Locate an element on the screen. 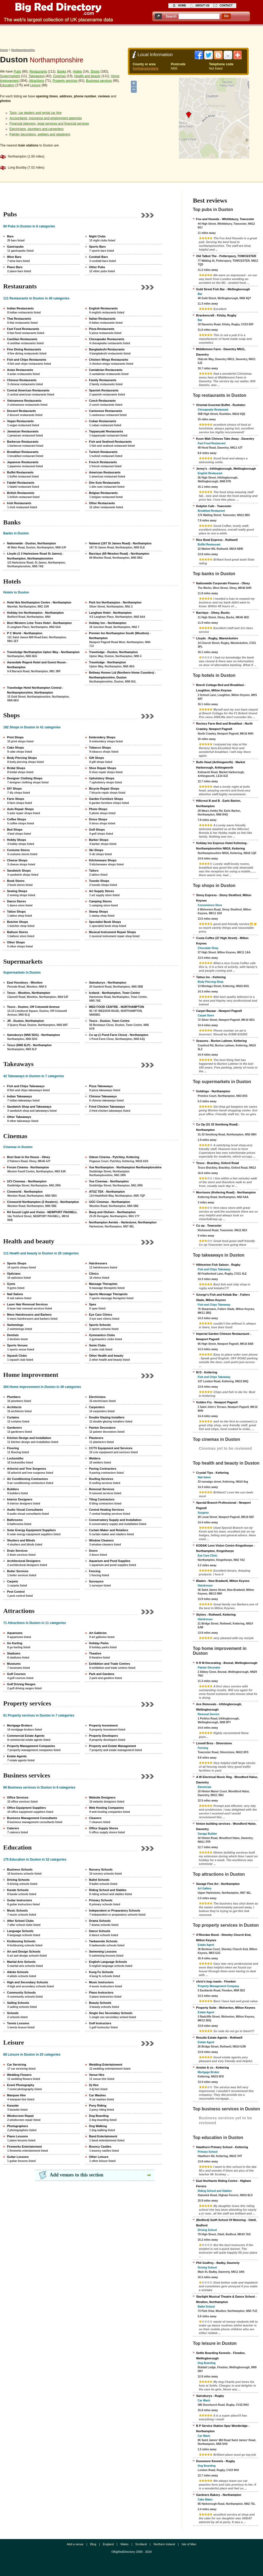  Chinese Takeaways is located at coordinates (103, 1096).